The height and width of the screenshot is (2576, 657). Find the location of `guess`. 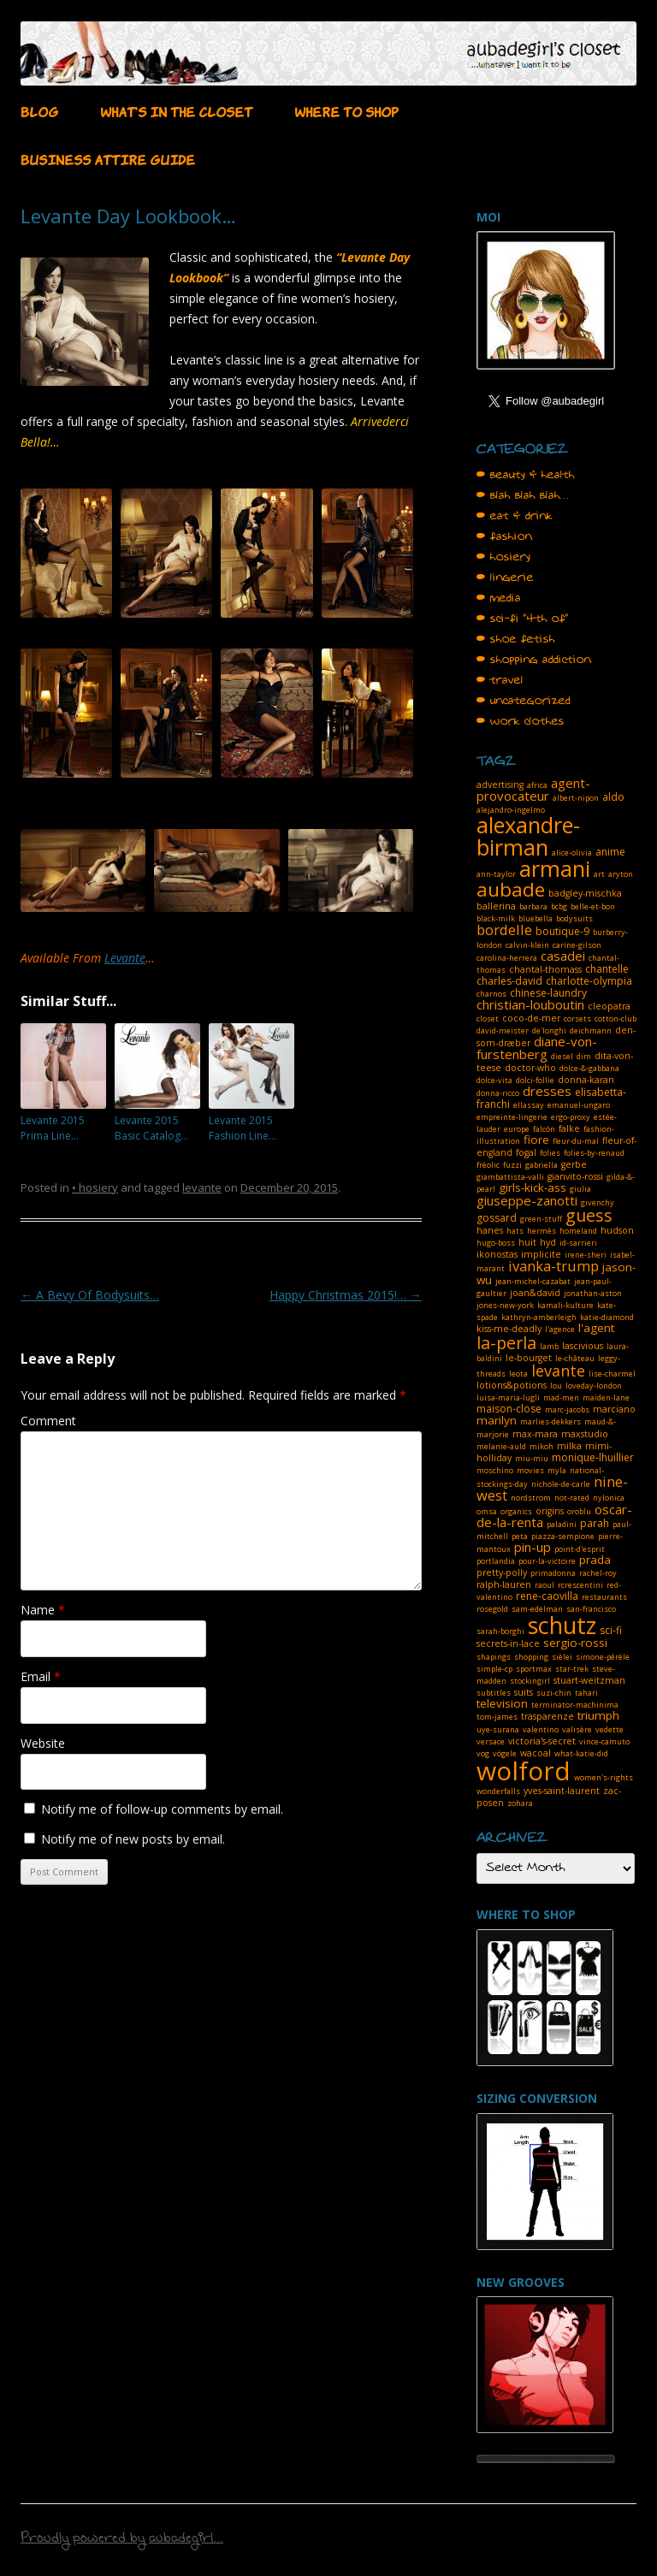

guess is located at coordinates (589, 1215).